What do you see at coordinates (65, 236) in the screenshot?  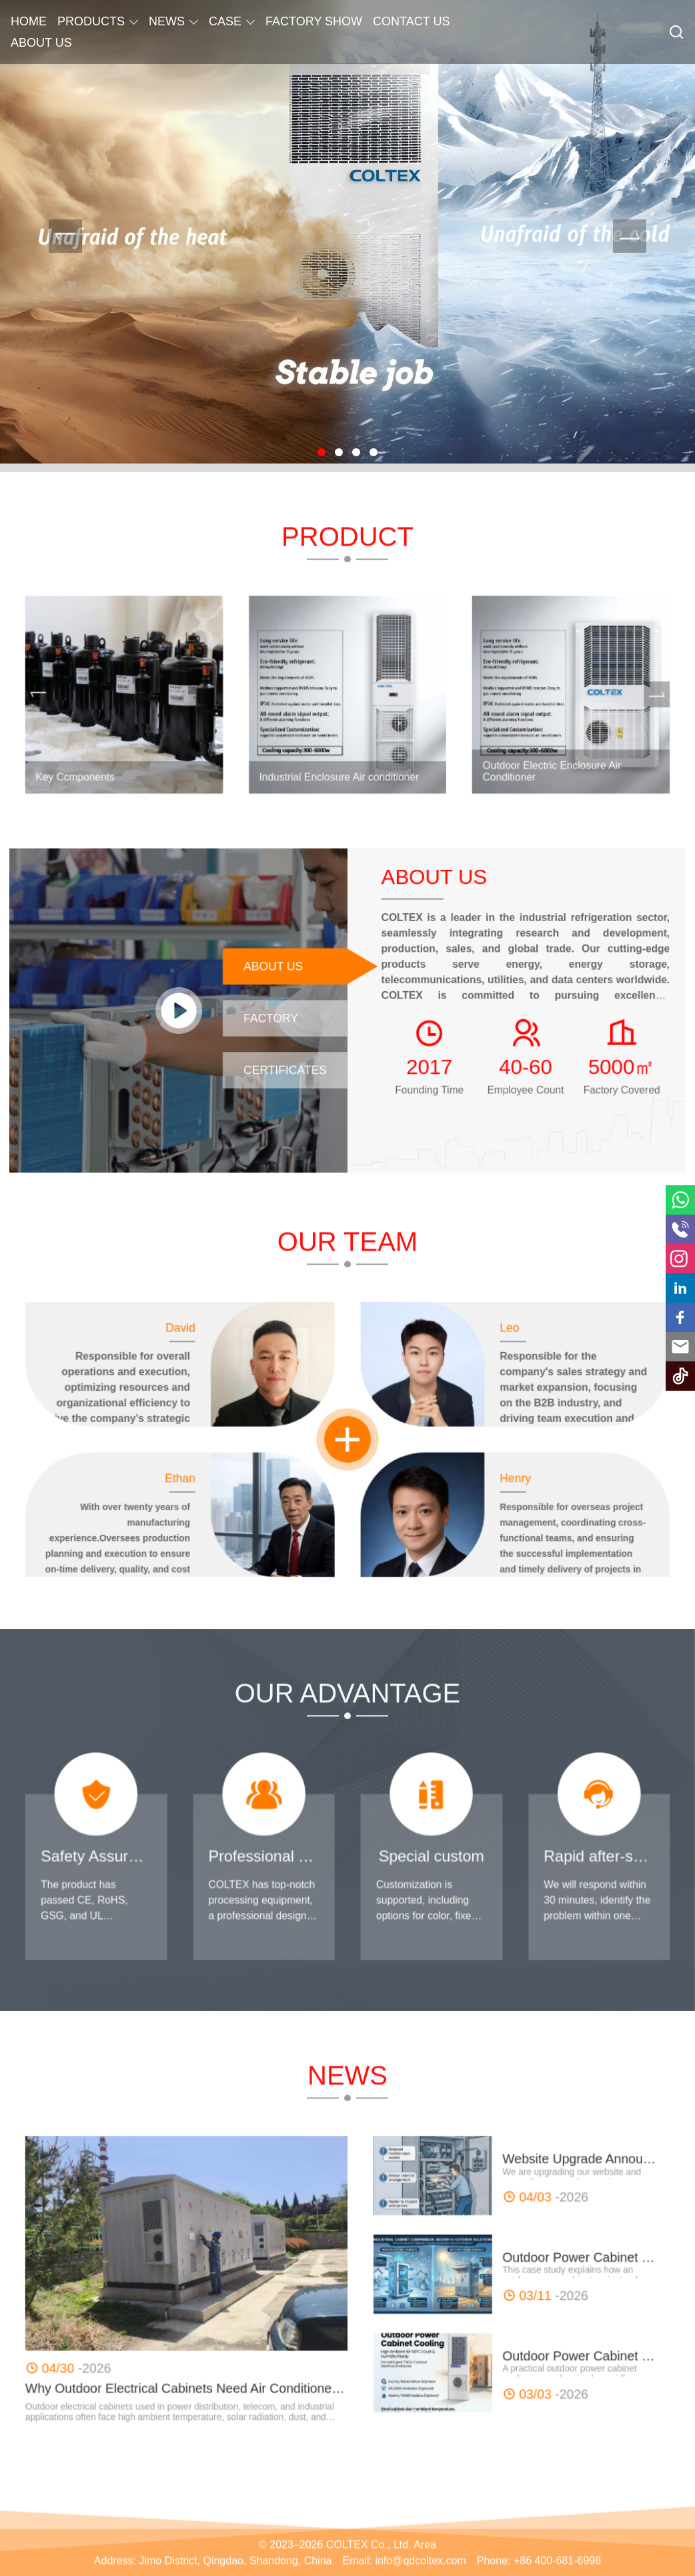 I see `[presentation]` at bounding box center [65, 236].